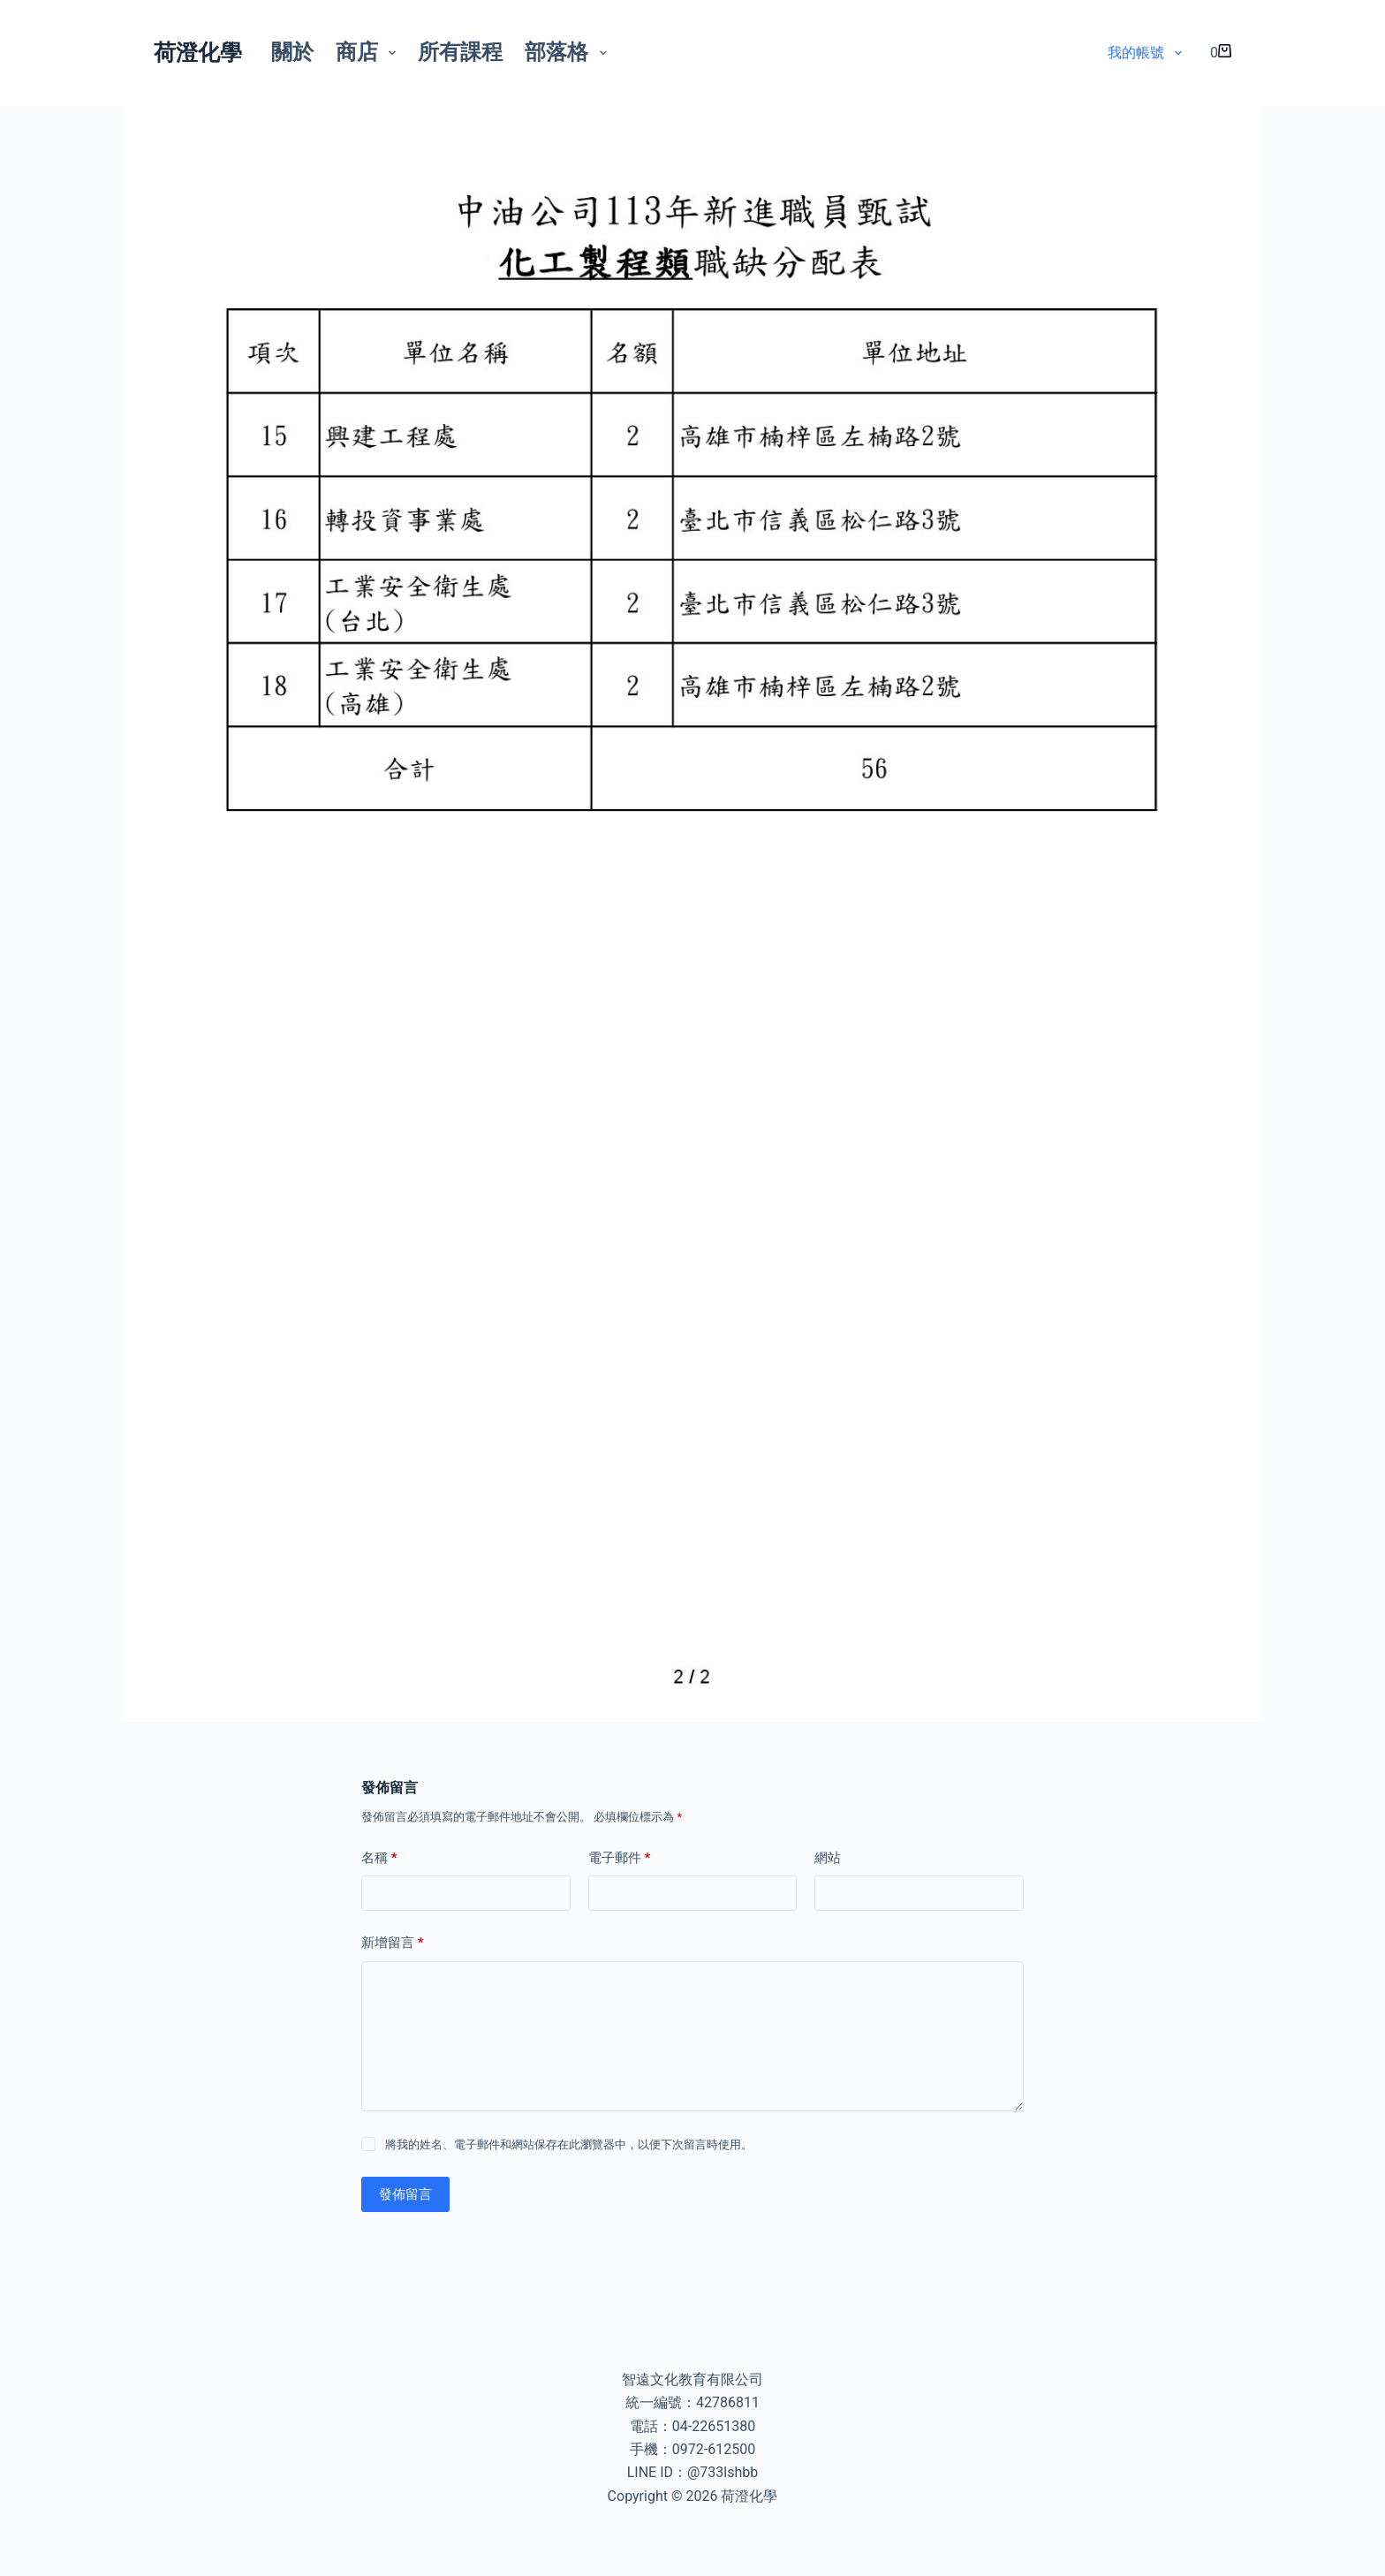 This screenshot has width=1385, height=2576. What do you see at coordinates (379, 1858) in the screenshot?
I see `名稱` at bounding box center [379, 1858].